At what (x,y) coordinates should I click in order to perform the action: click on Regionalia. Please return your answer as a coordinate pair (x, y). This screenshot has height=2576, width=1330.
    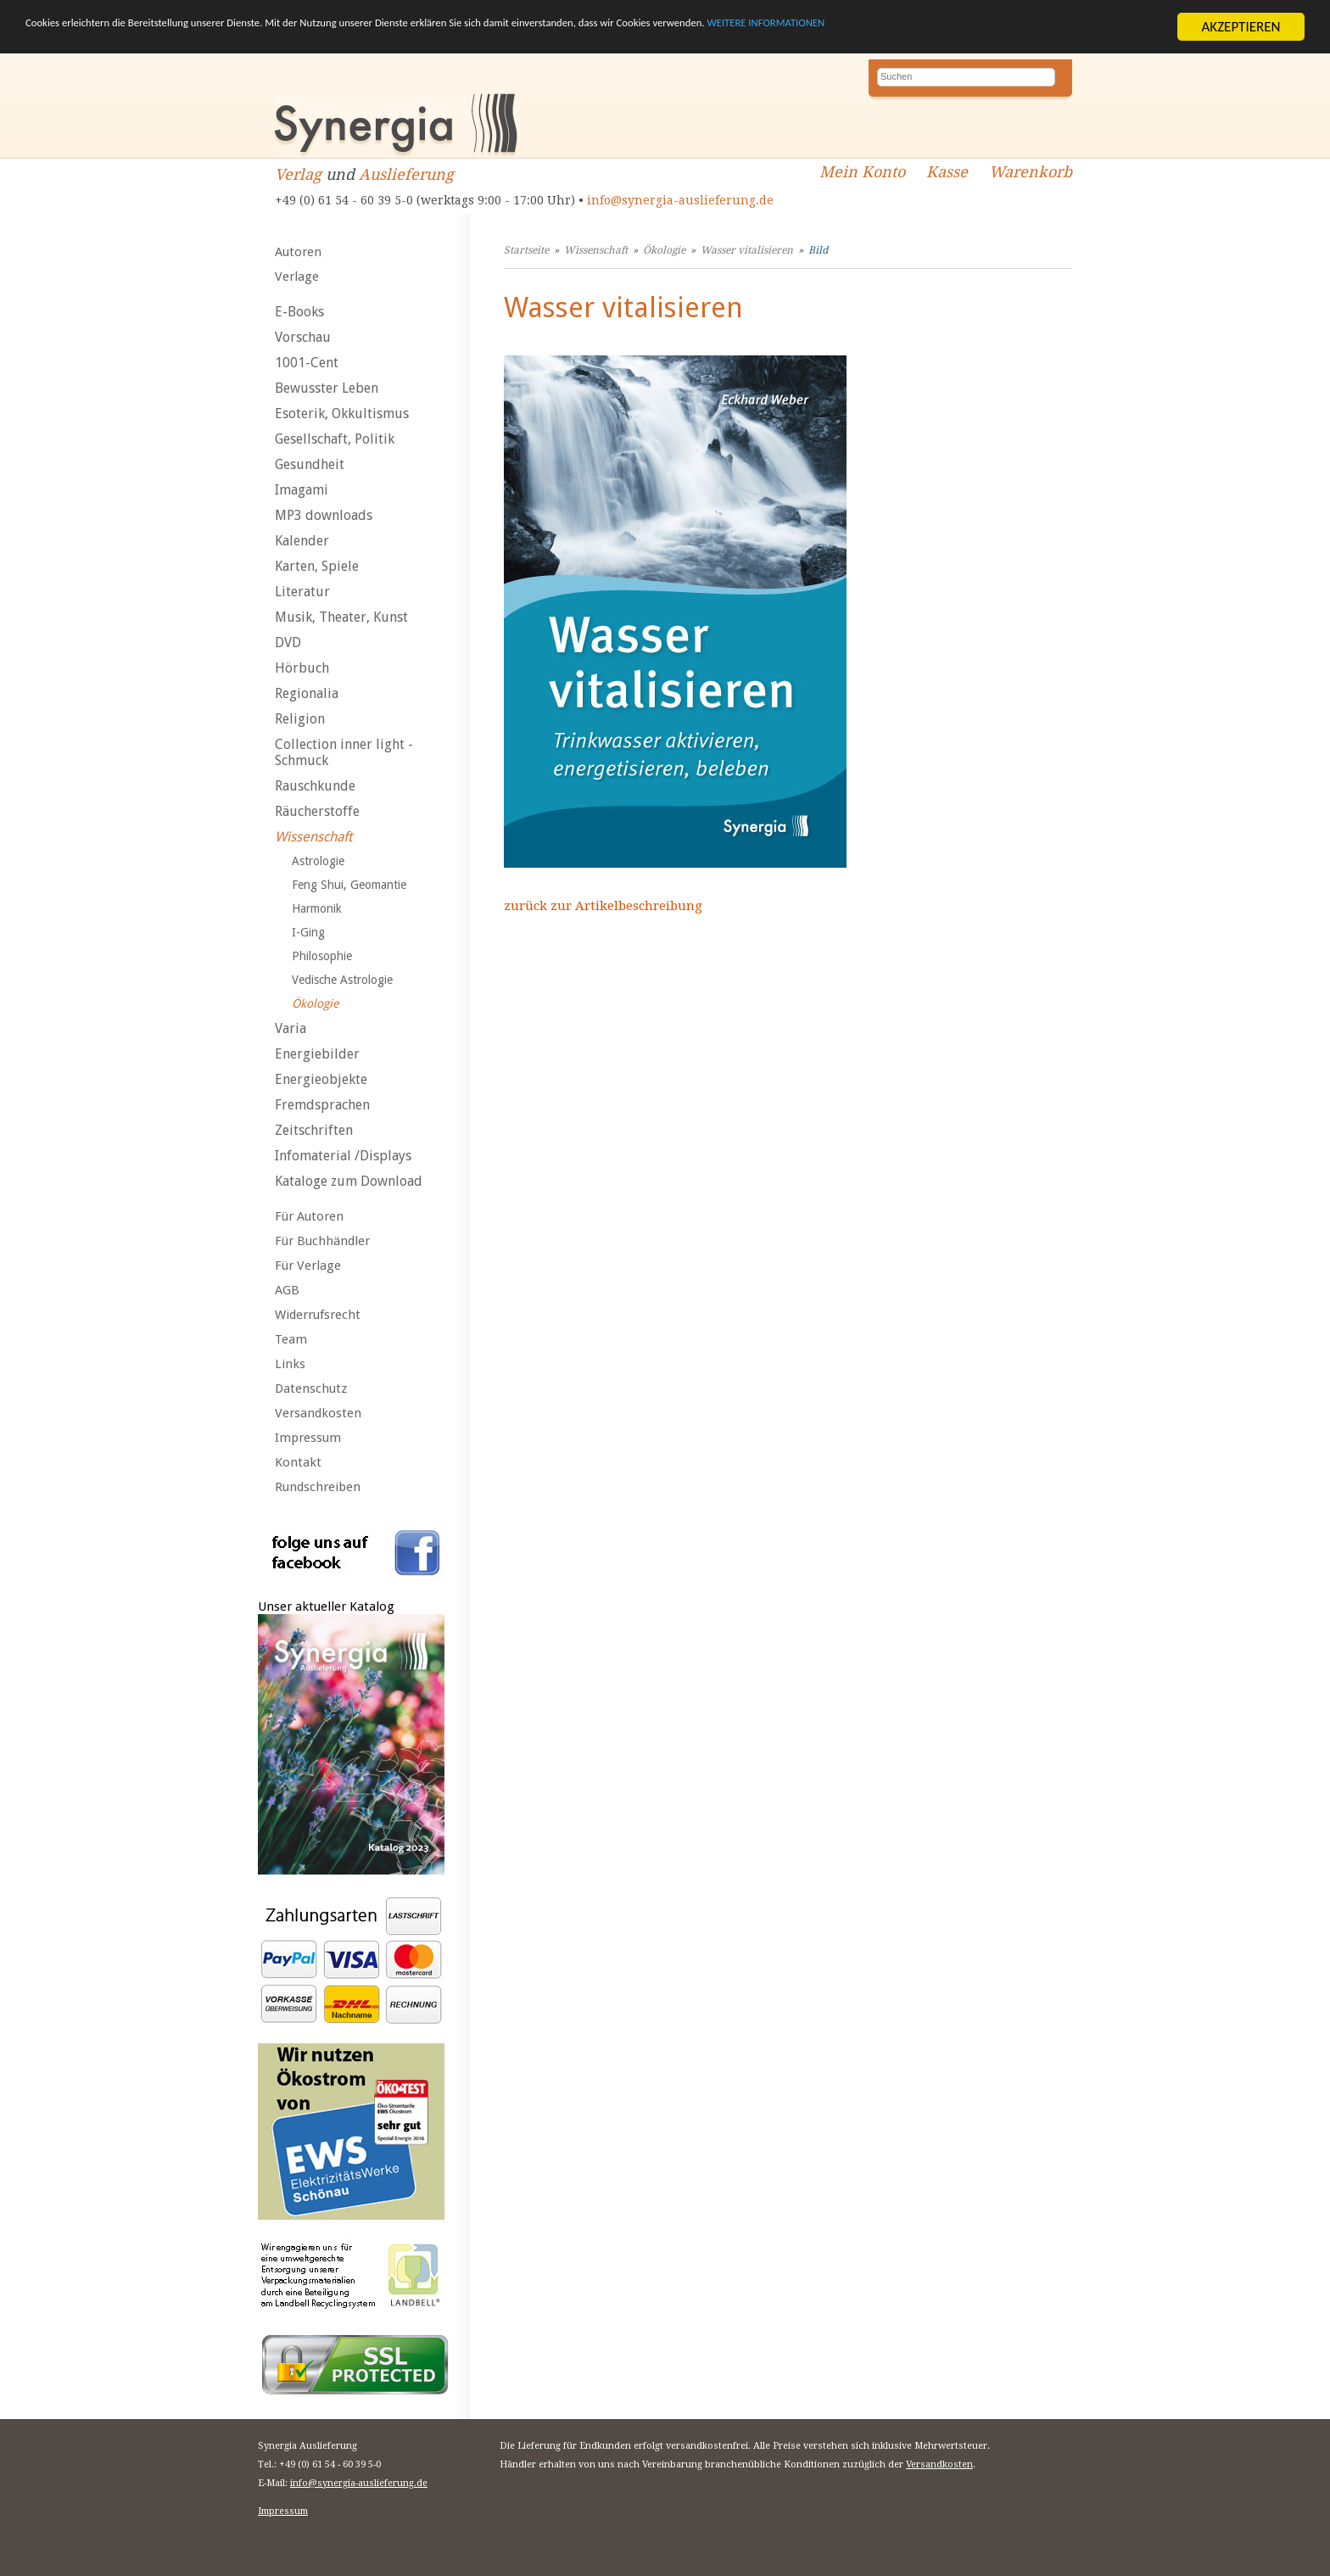
    Looking at the image, I should click on (306, 693).